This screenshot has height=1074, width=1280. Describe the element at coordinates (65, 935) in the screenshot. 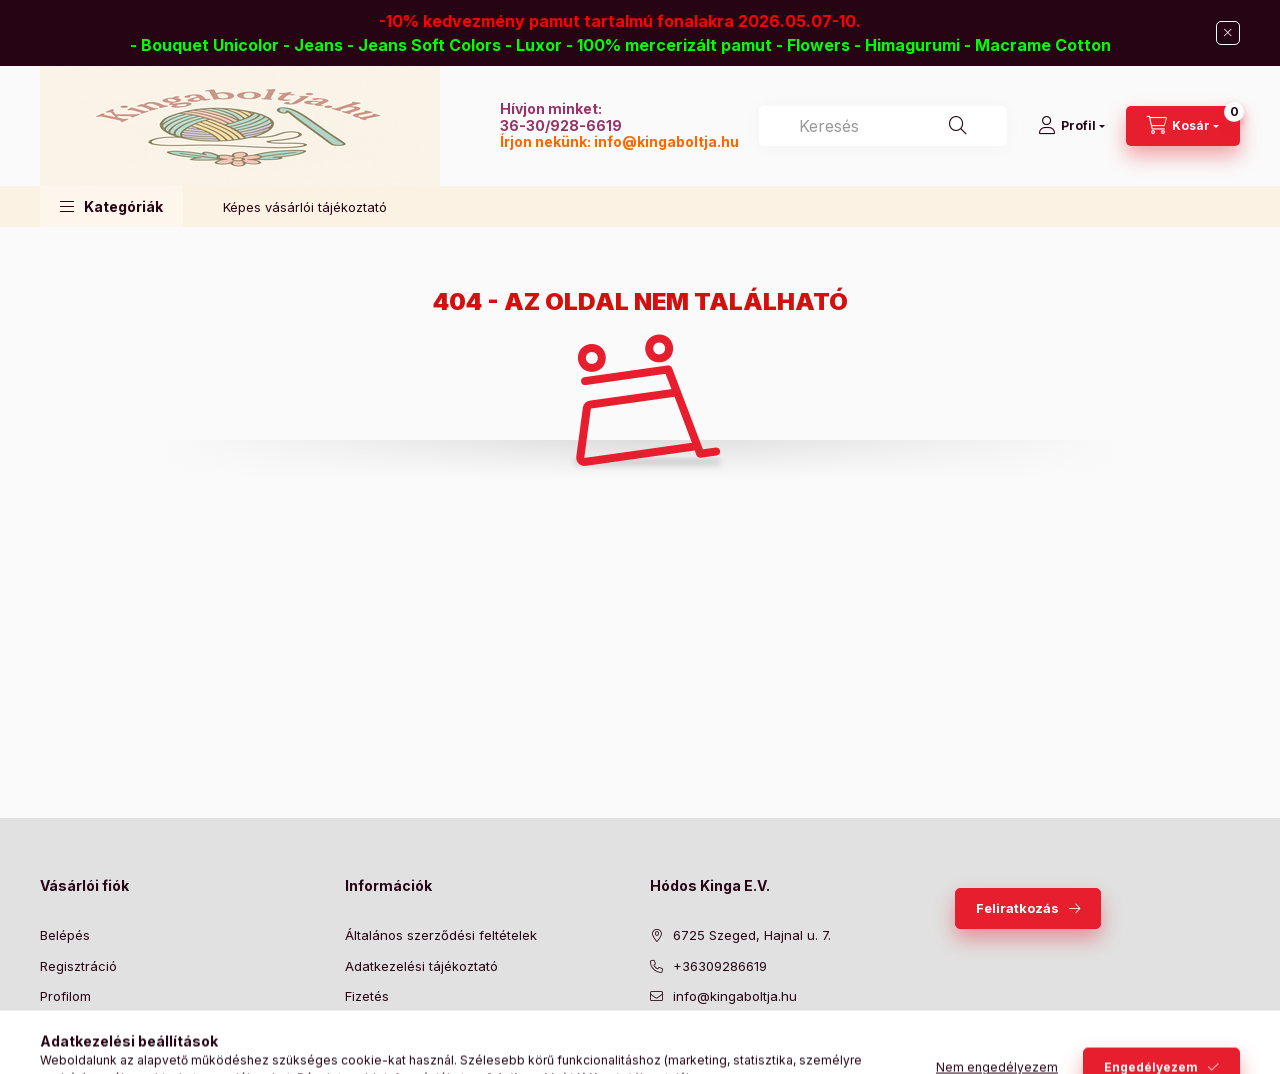

I see `Belépés` at that location.